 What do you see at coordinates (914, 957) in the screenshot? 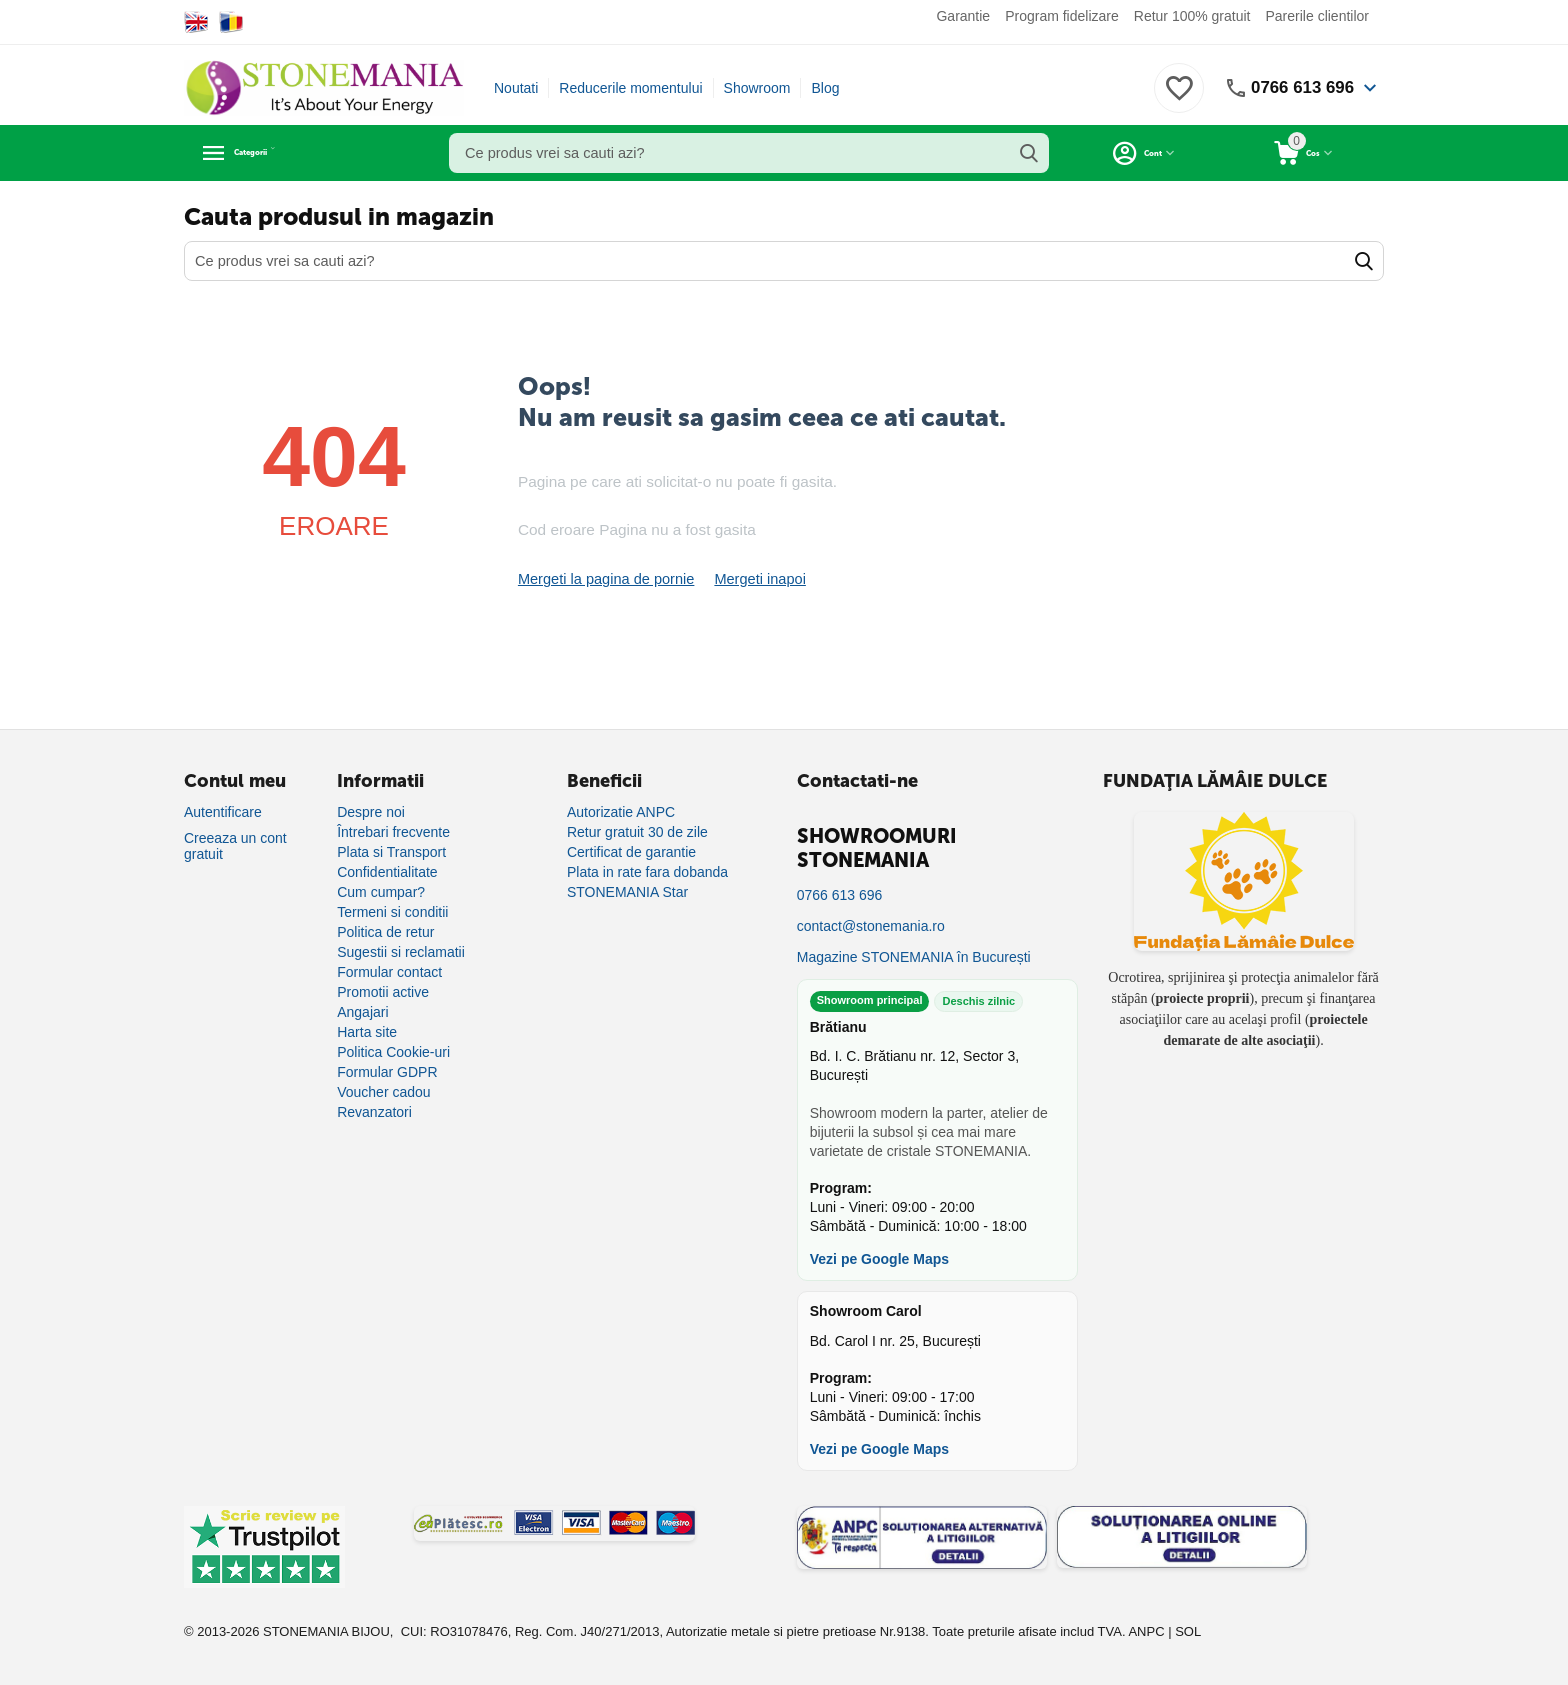
I see `Magazine STONEMANIA în București` at bounding box center [914, 957].